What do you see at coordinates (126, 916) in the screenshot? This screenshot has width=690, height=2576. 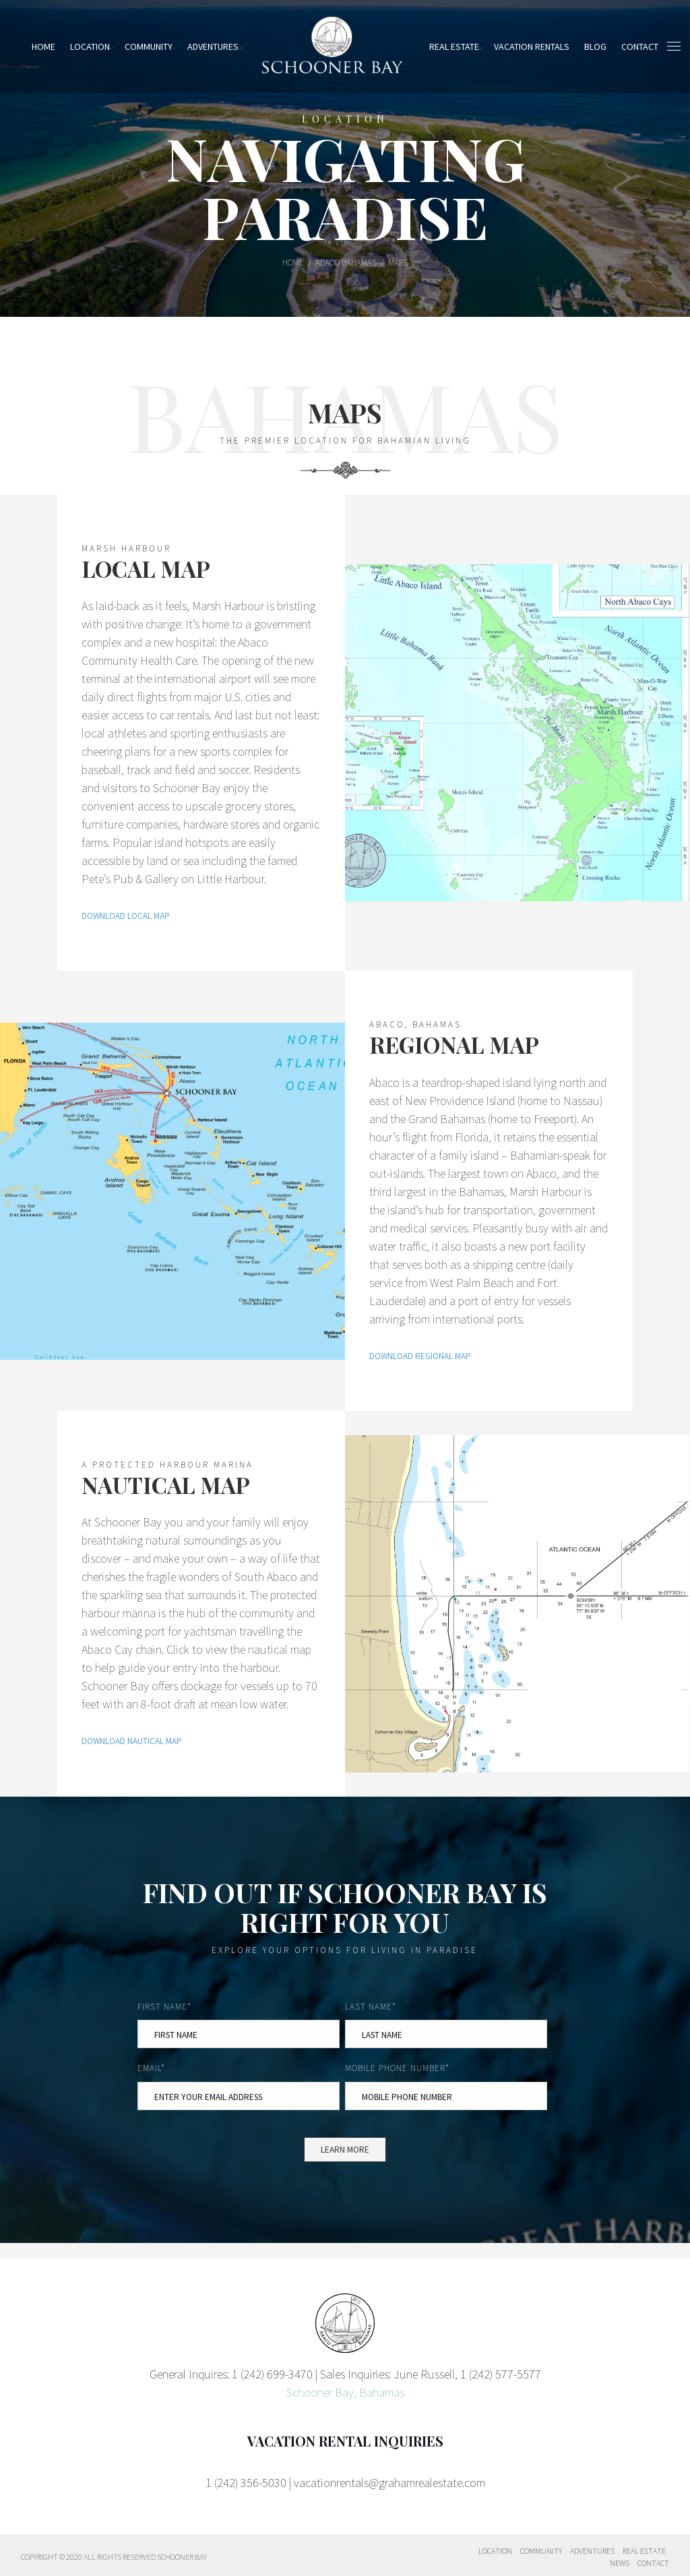 I see `DOWNLOAD LOCAL MAP` at bounding box center [126, 916].